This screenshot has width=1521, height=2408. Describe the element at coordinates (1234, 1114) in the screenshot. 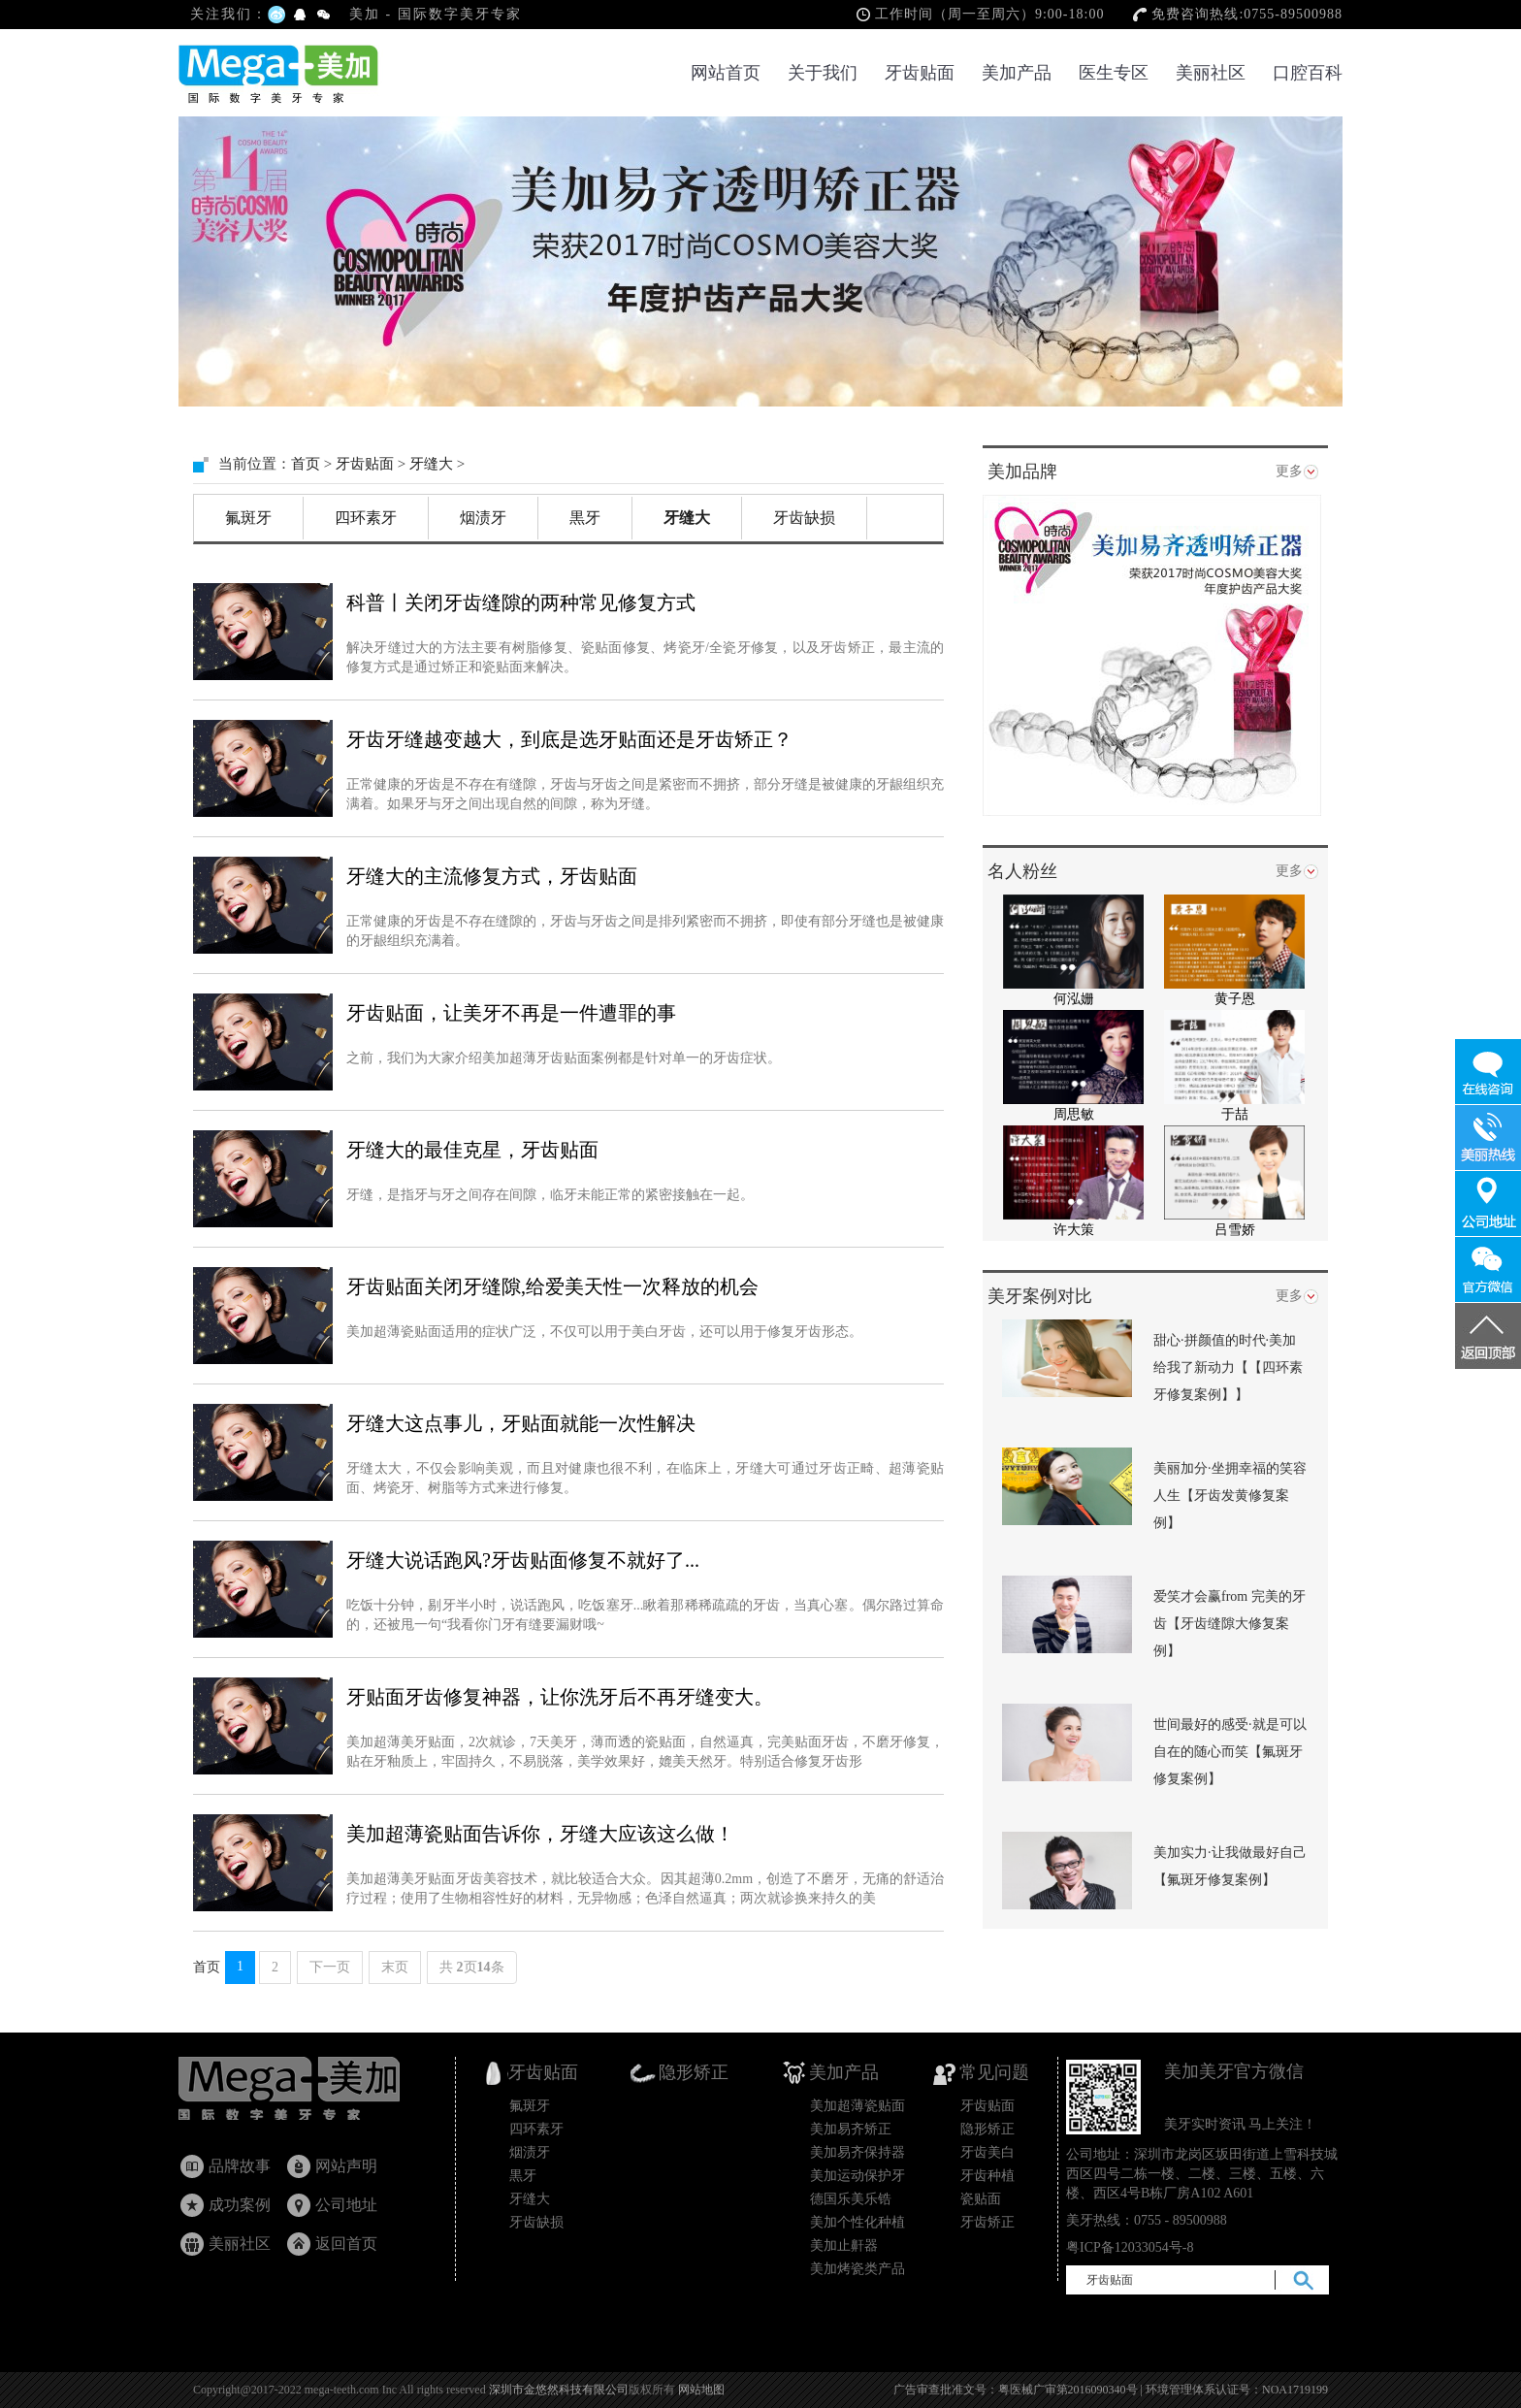

I see `于喆` at that location.